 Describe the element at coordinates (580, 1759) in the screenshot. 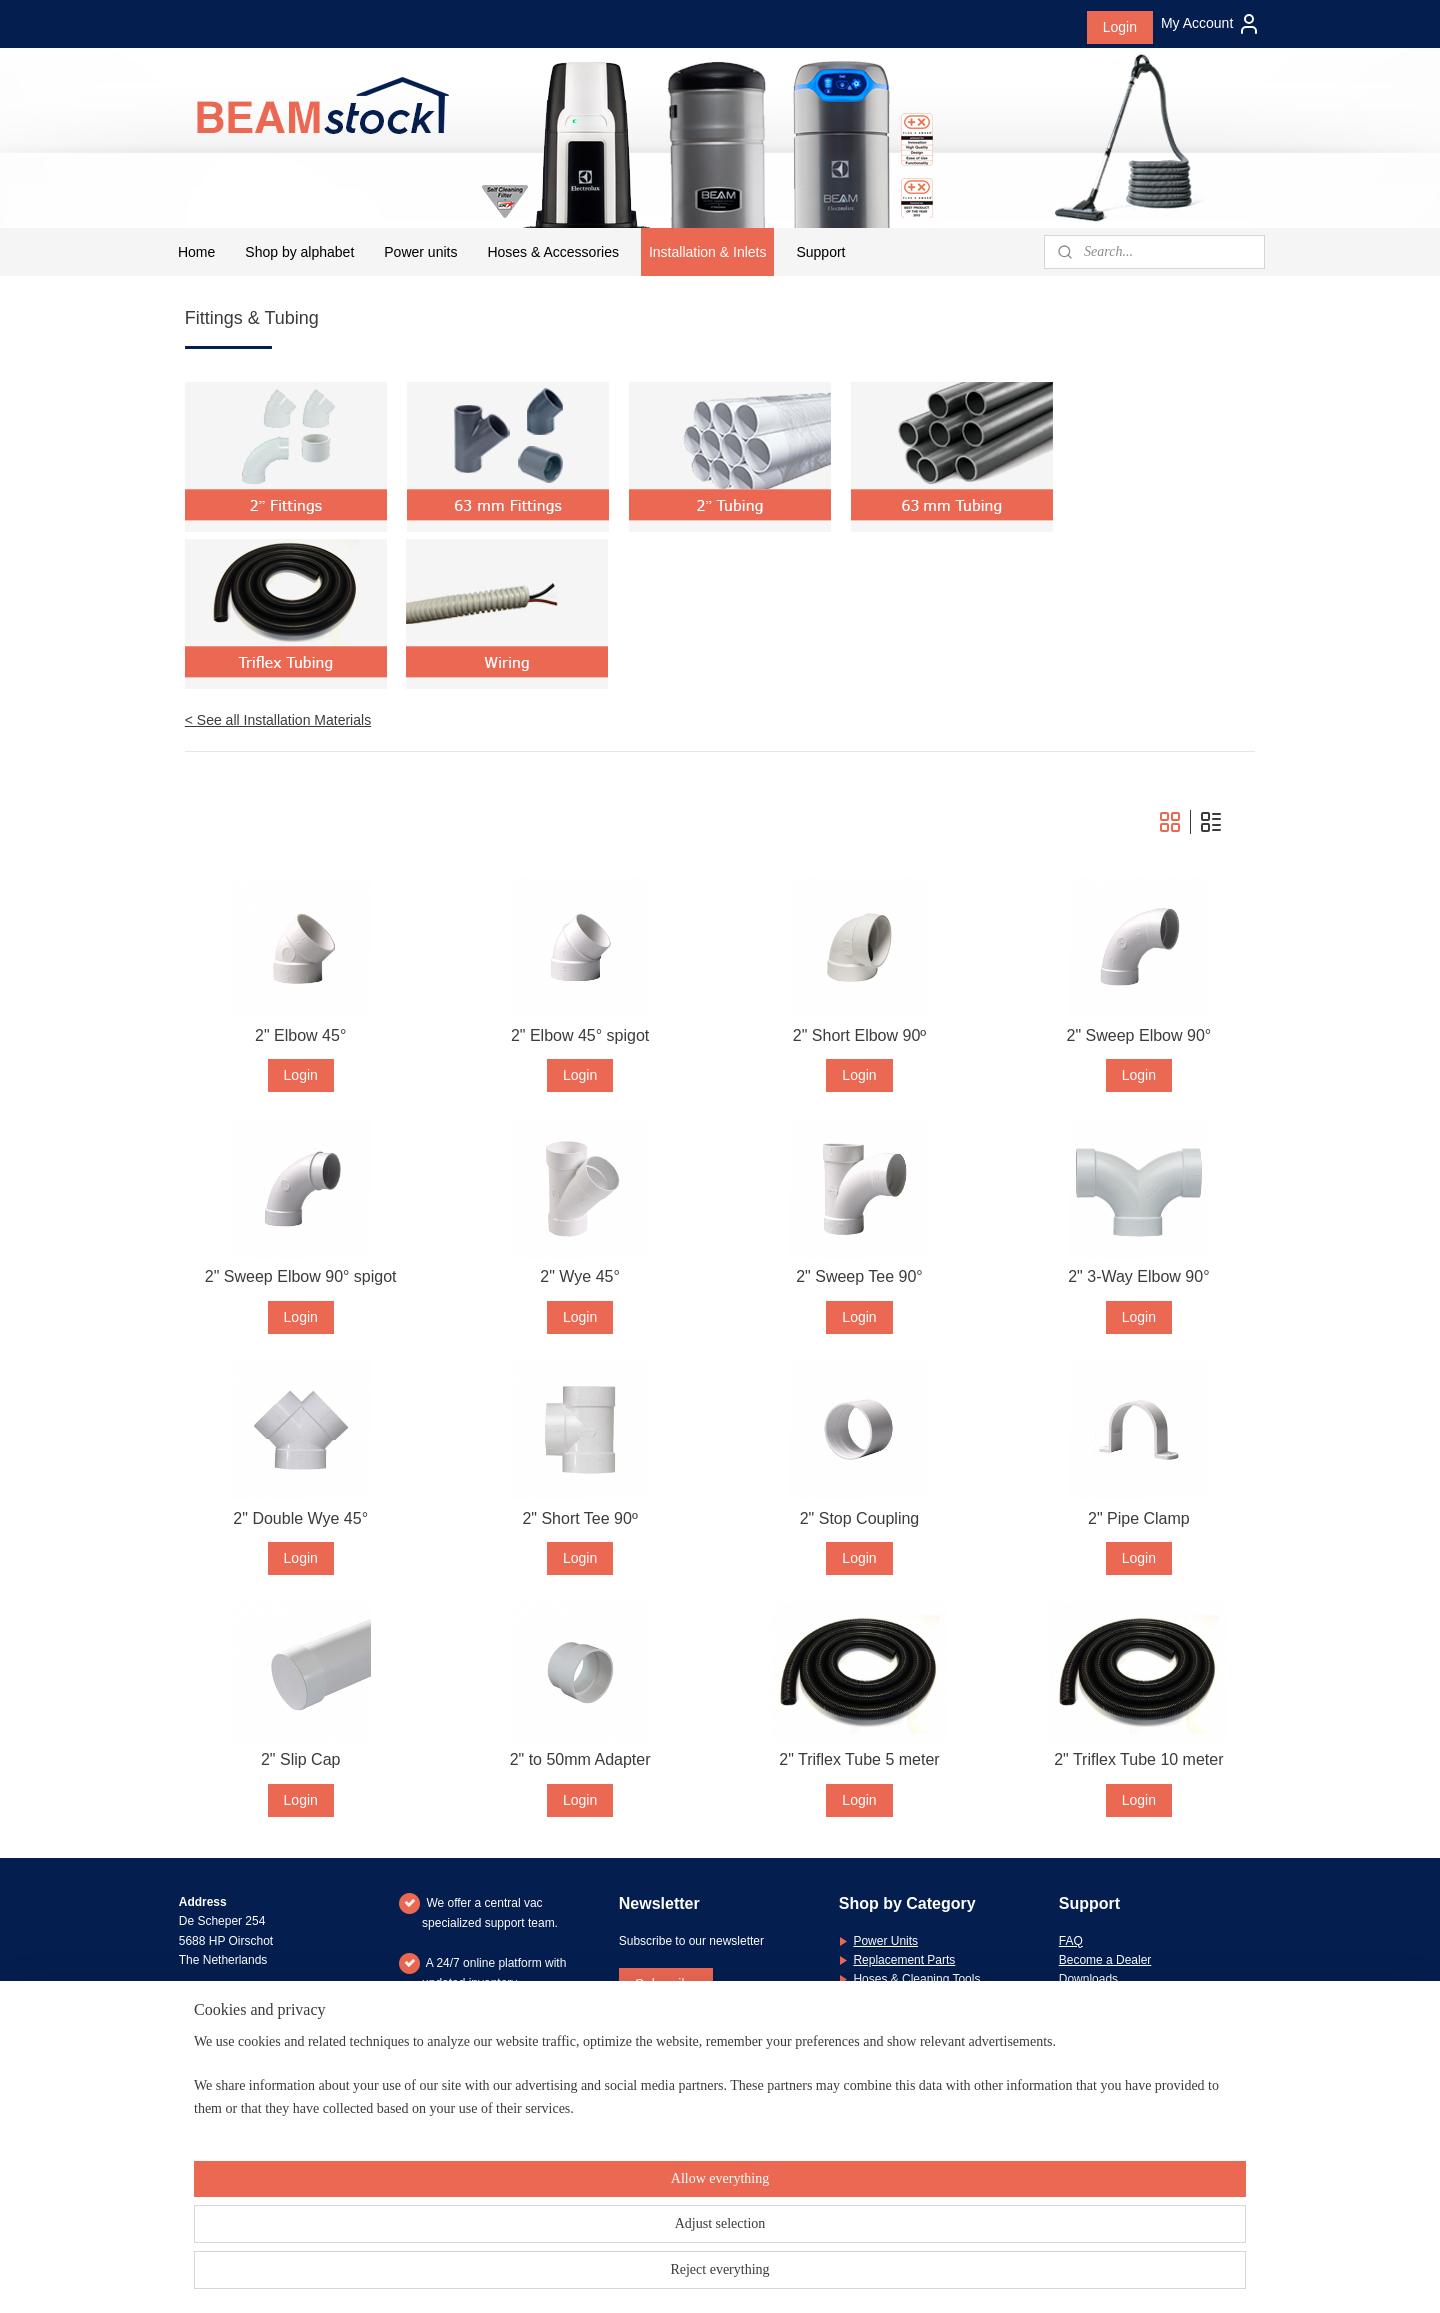

I see `2" to 50mm Adapter` at that location.